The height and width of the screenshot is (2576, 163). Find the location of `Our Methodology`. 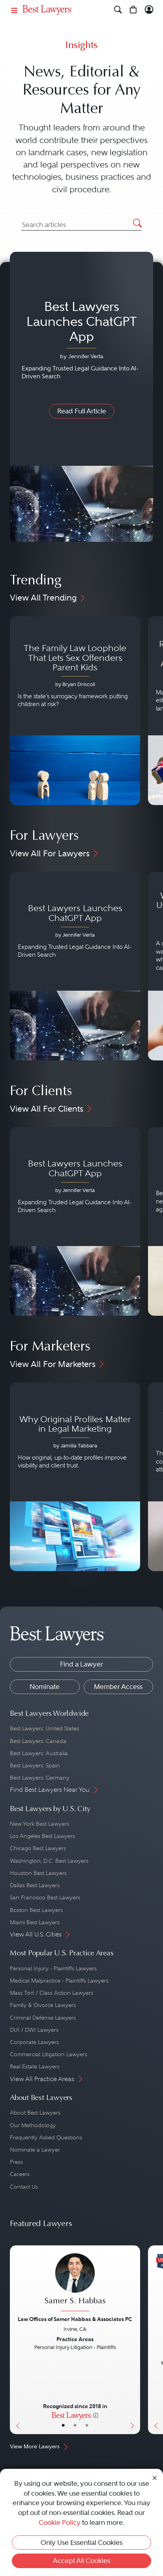

Our Methodology is located at coordinates (33, 2125).